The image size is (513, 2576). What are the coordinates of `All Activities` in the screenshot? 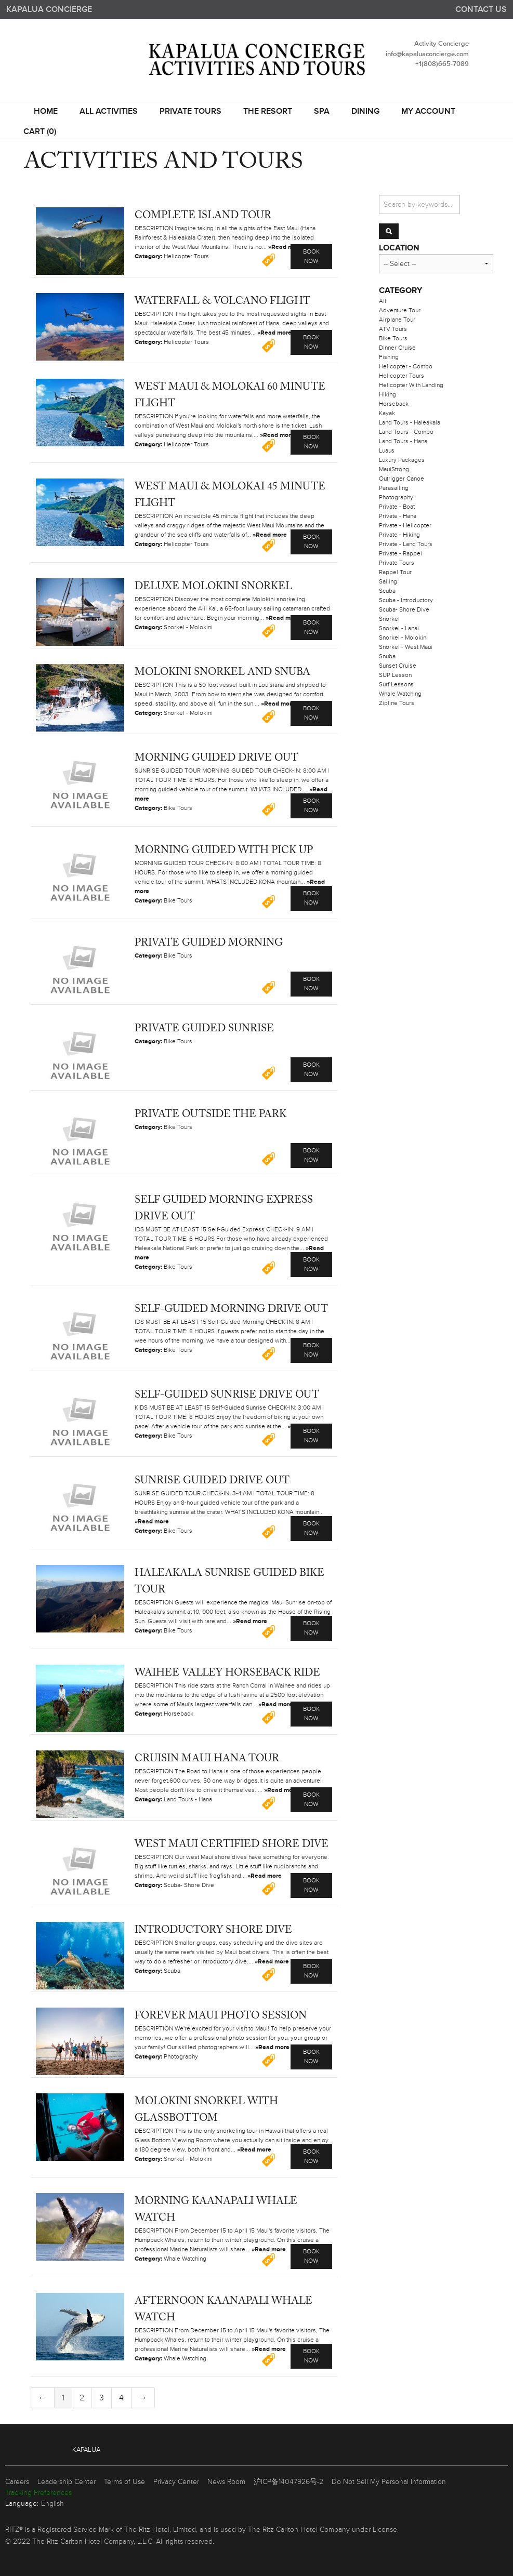 It's located at (109, 112).